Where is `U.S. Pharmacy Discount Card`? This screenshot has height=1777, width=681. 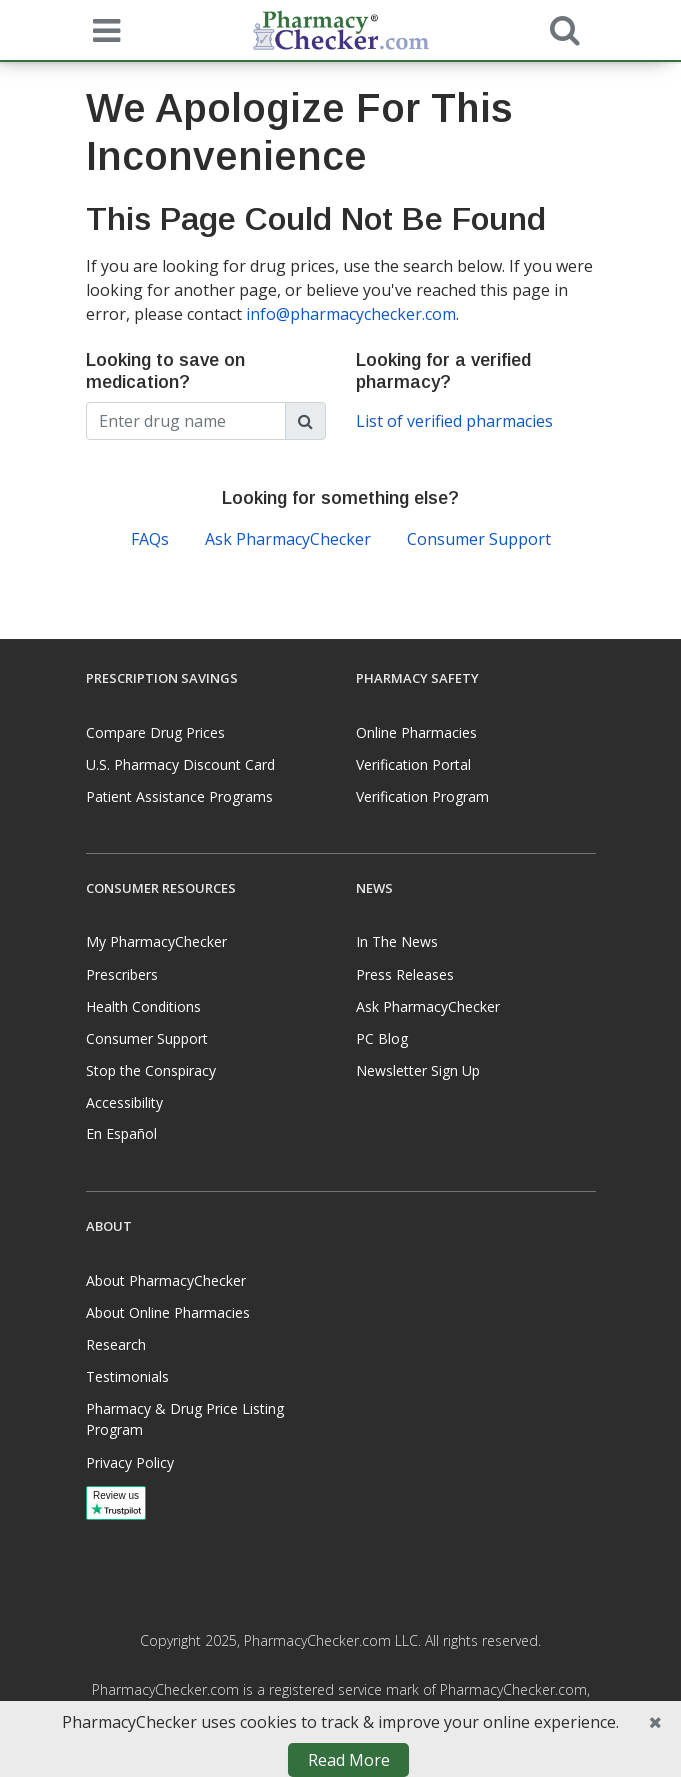
U.S. Pharmacy Discount Card is located at coordinates (180, 764).